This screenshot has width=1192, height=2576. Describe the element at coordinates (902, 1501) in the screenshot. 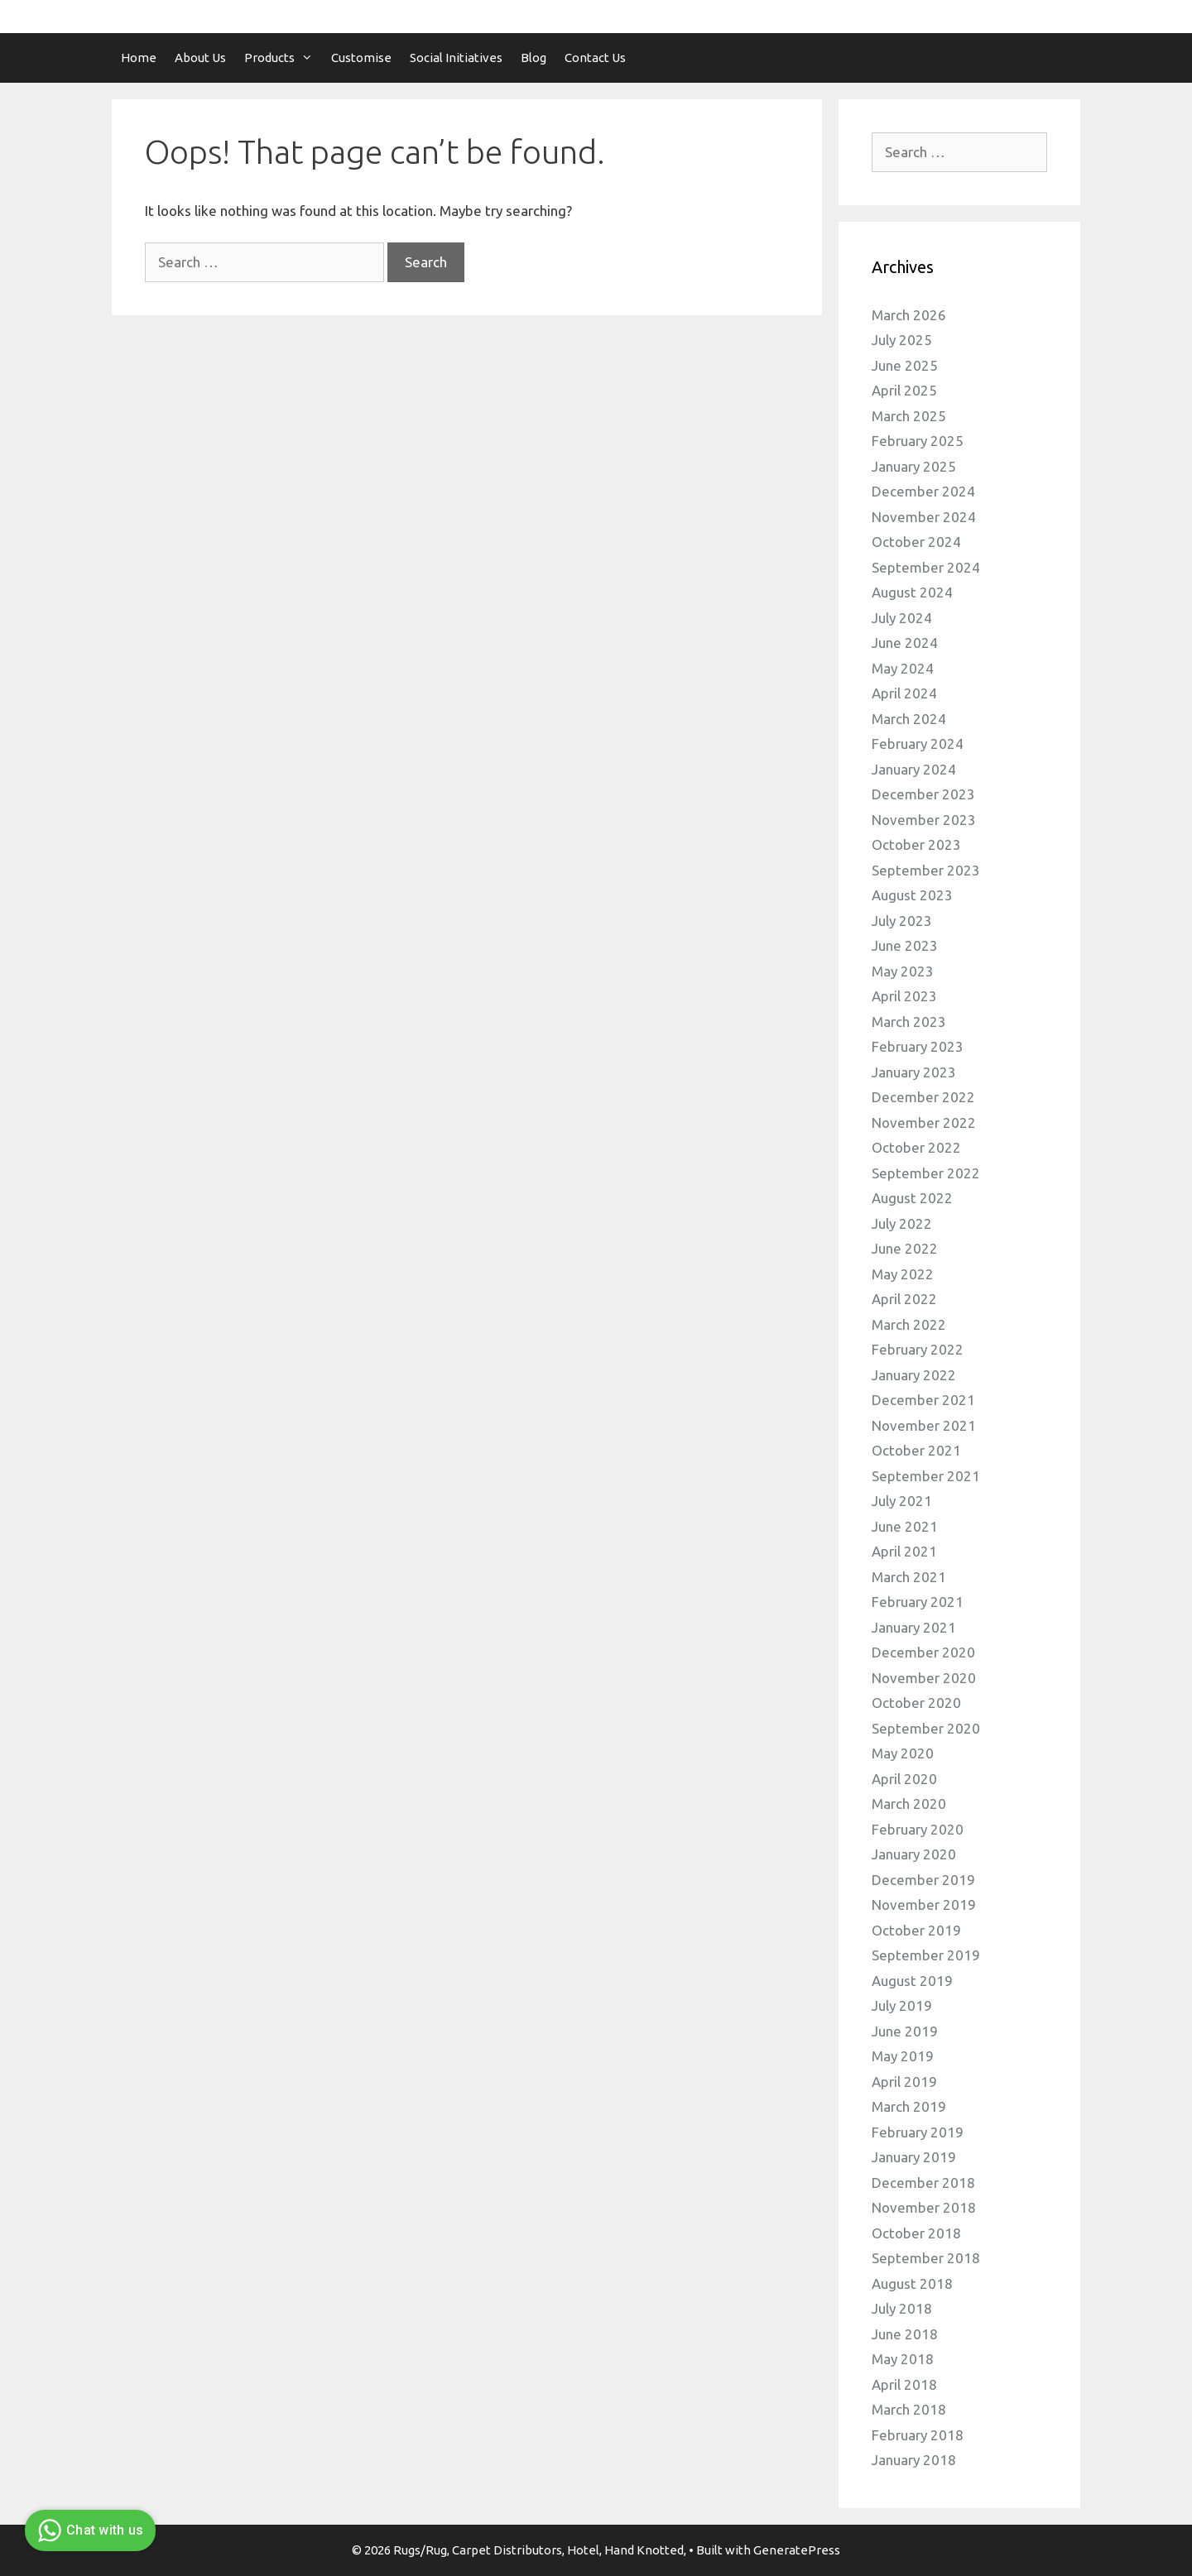

I see `July 2021` at that location.